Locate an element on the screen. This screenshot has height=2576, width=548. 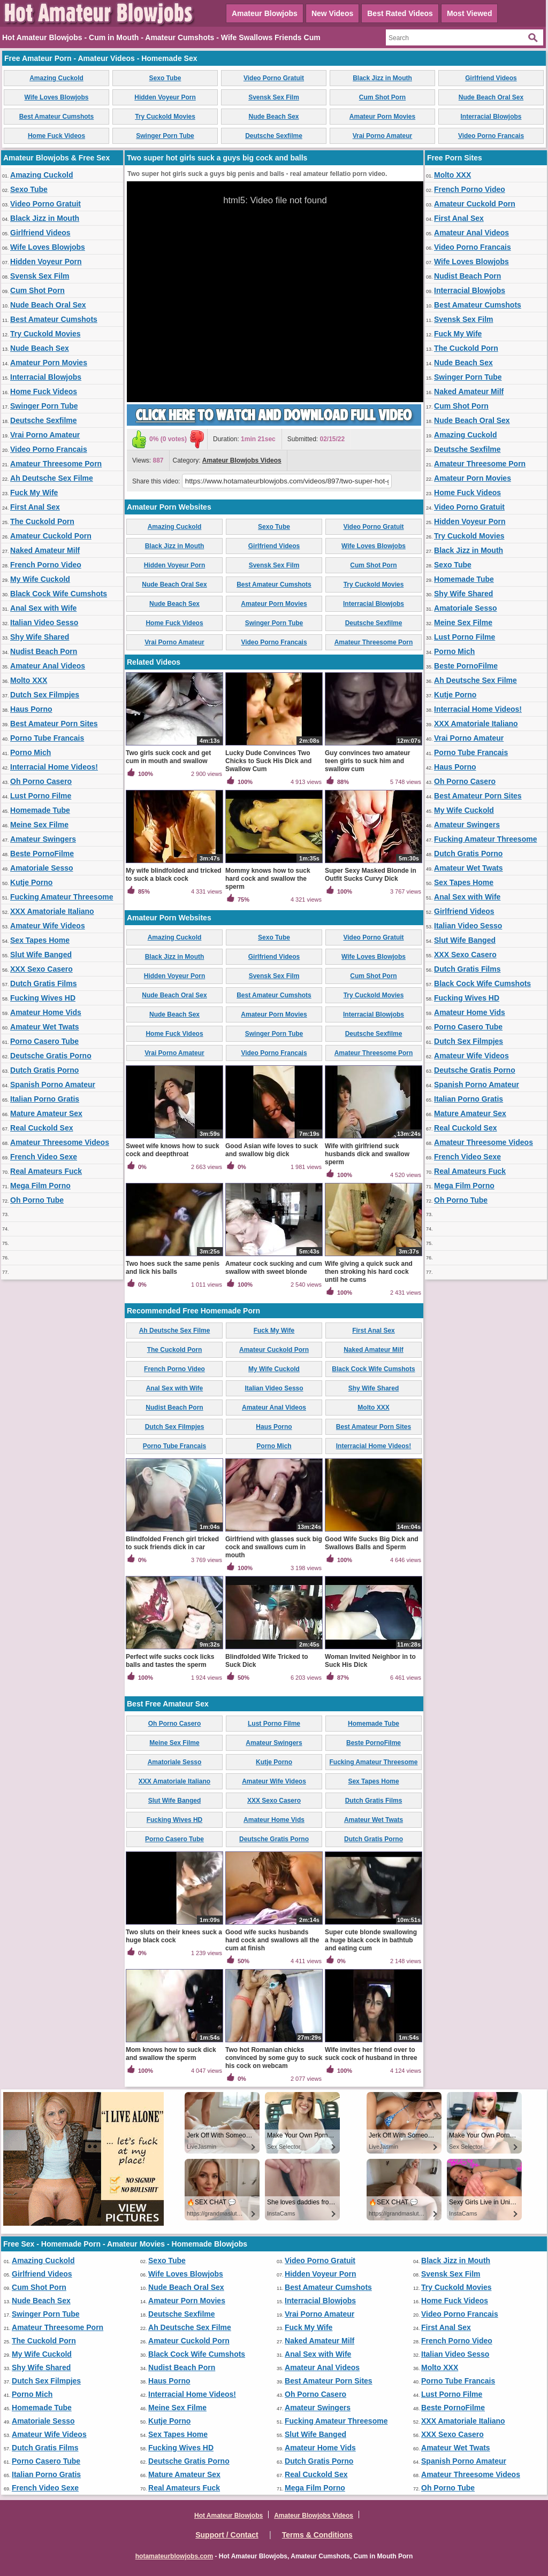
Oh Porno Tube is located at coordinates (37, 1200).